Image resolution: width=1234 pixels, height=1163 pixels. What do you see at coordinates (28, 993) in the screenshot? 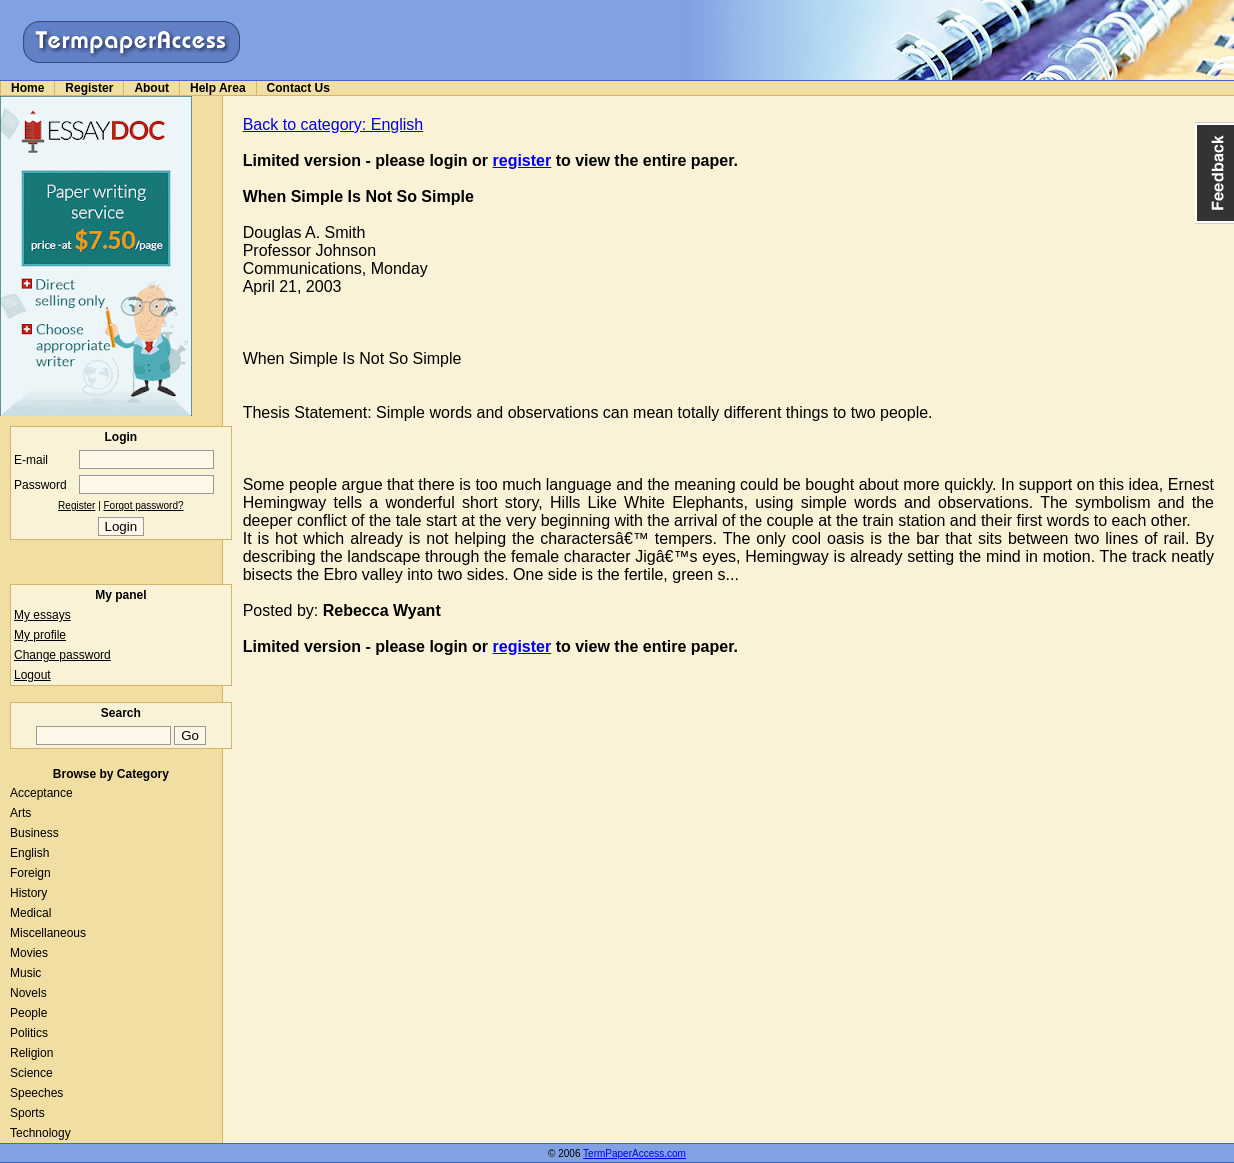
I see `Novels` at bounding box center [28, 993].